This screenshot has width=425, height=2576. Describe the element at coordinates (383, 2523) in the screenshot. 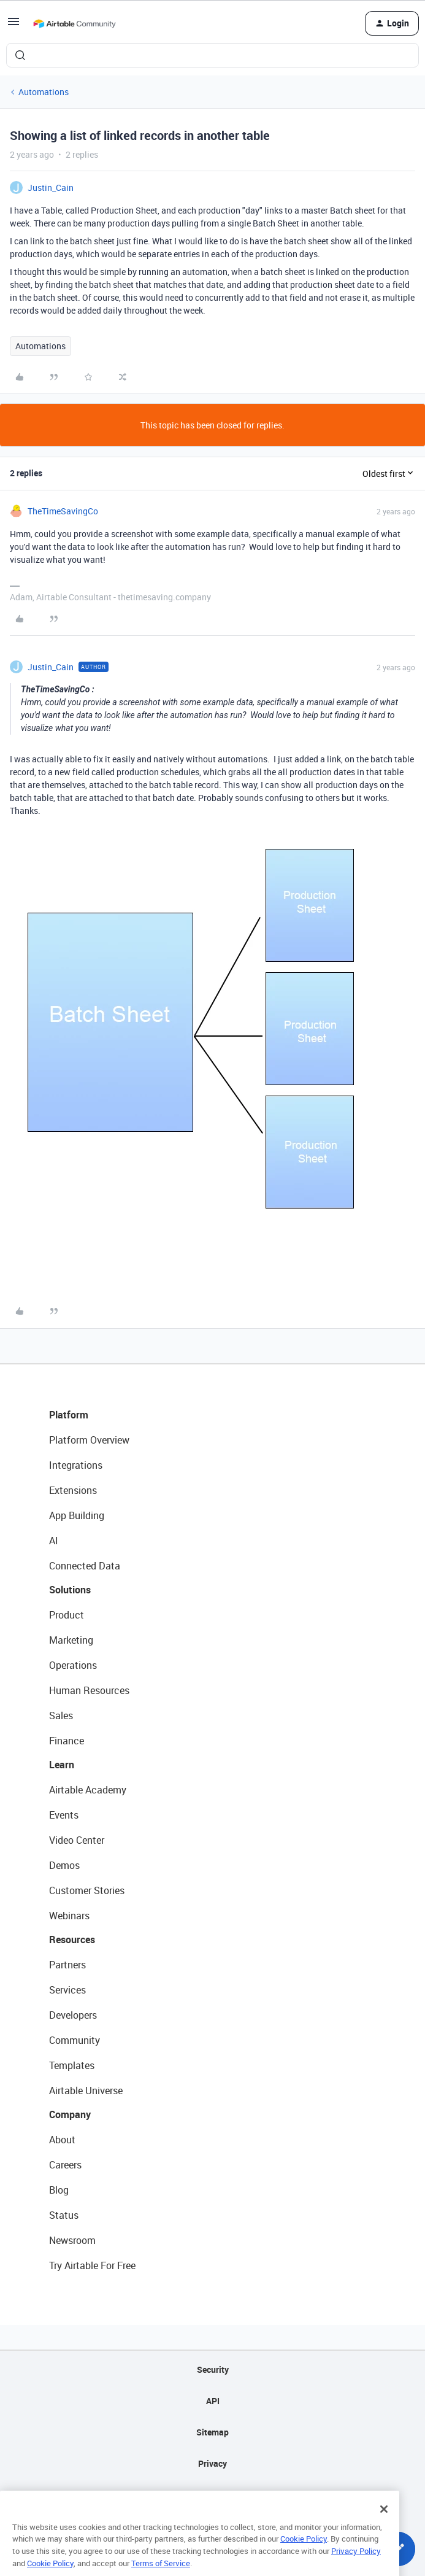

I see `[Close]` at that location.